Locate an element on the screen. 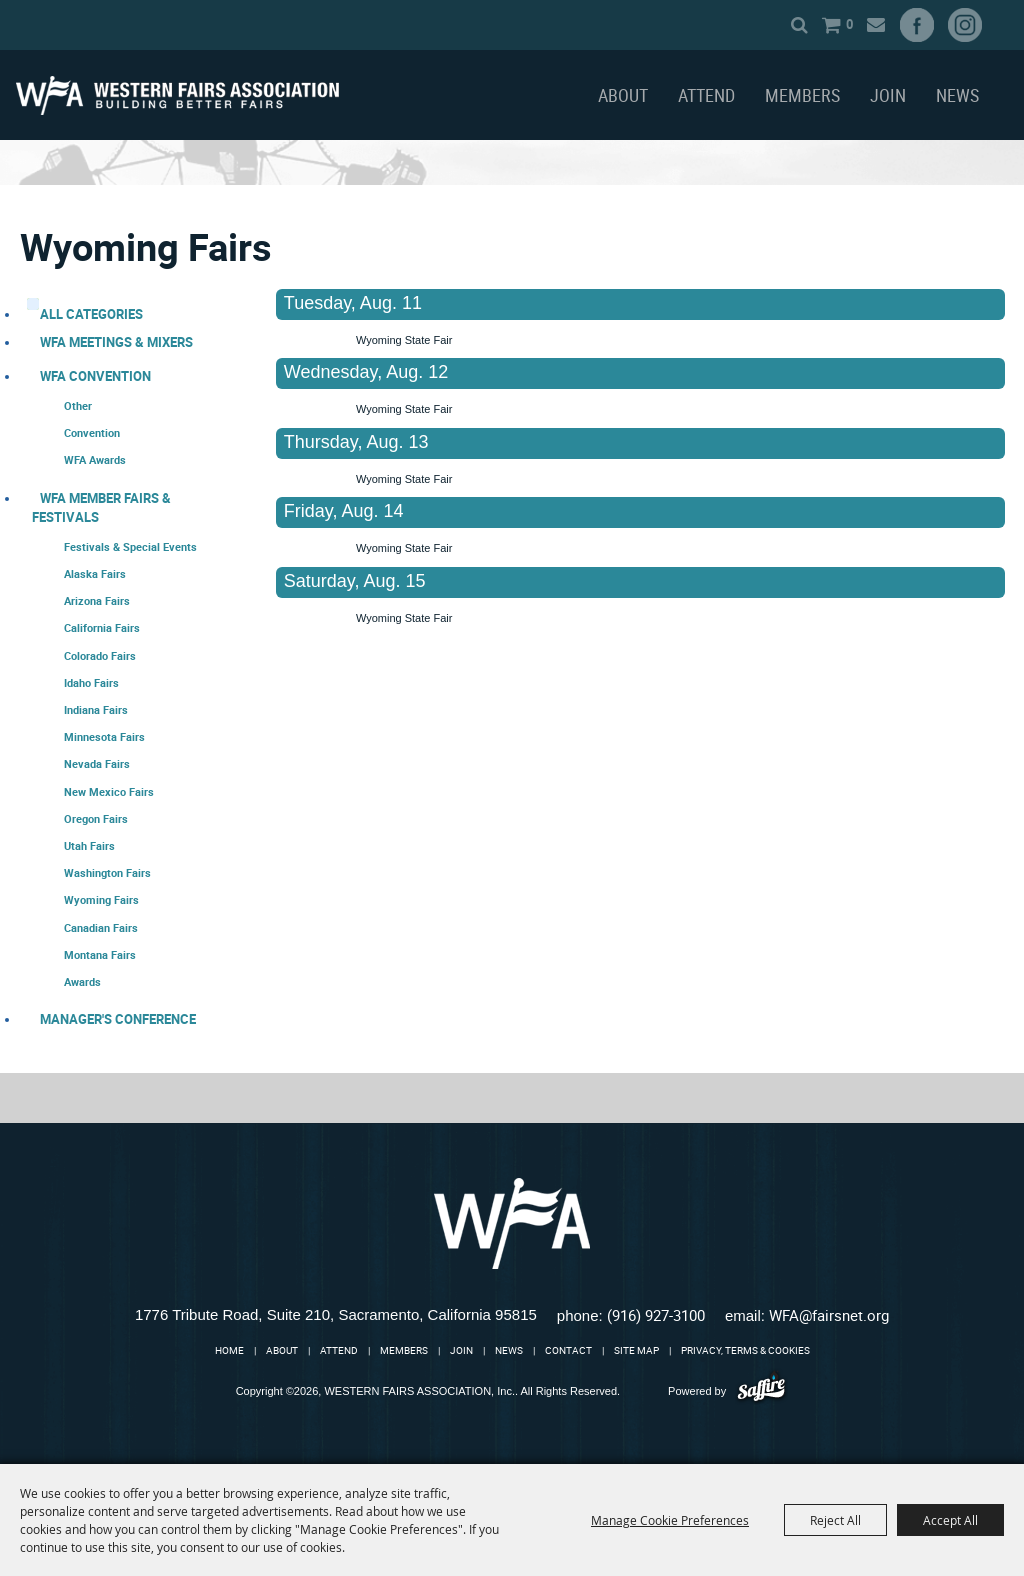 The image size is (1024, 1576). Oregon Fairs is located at coordinates (96, 818).